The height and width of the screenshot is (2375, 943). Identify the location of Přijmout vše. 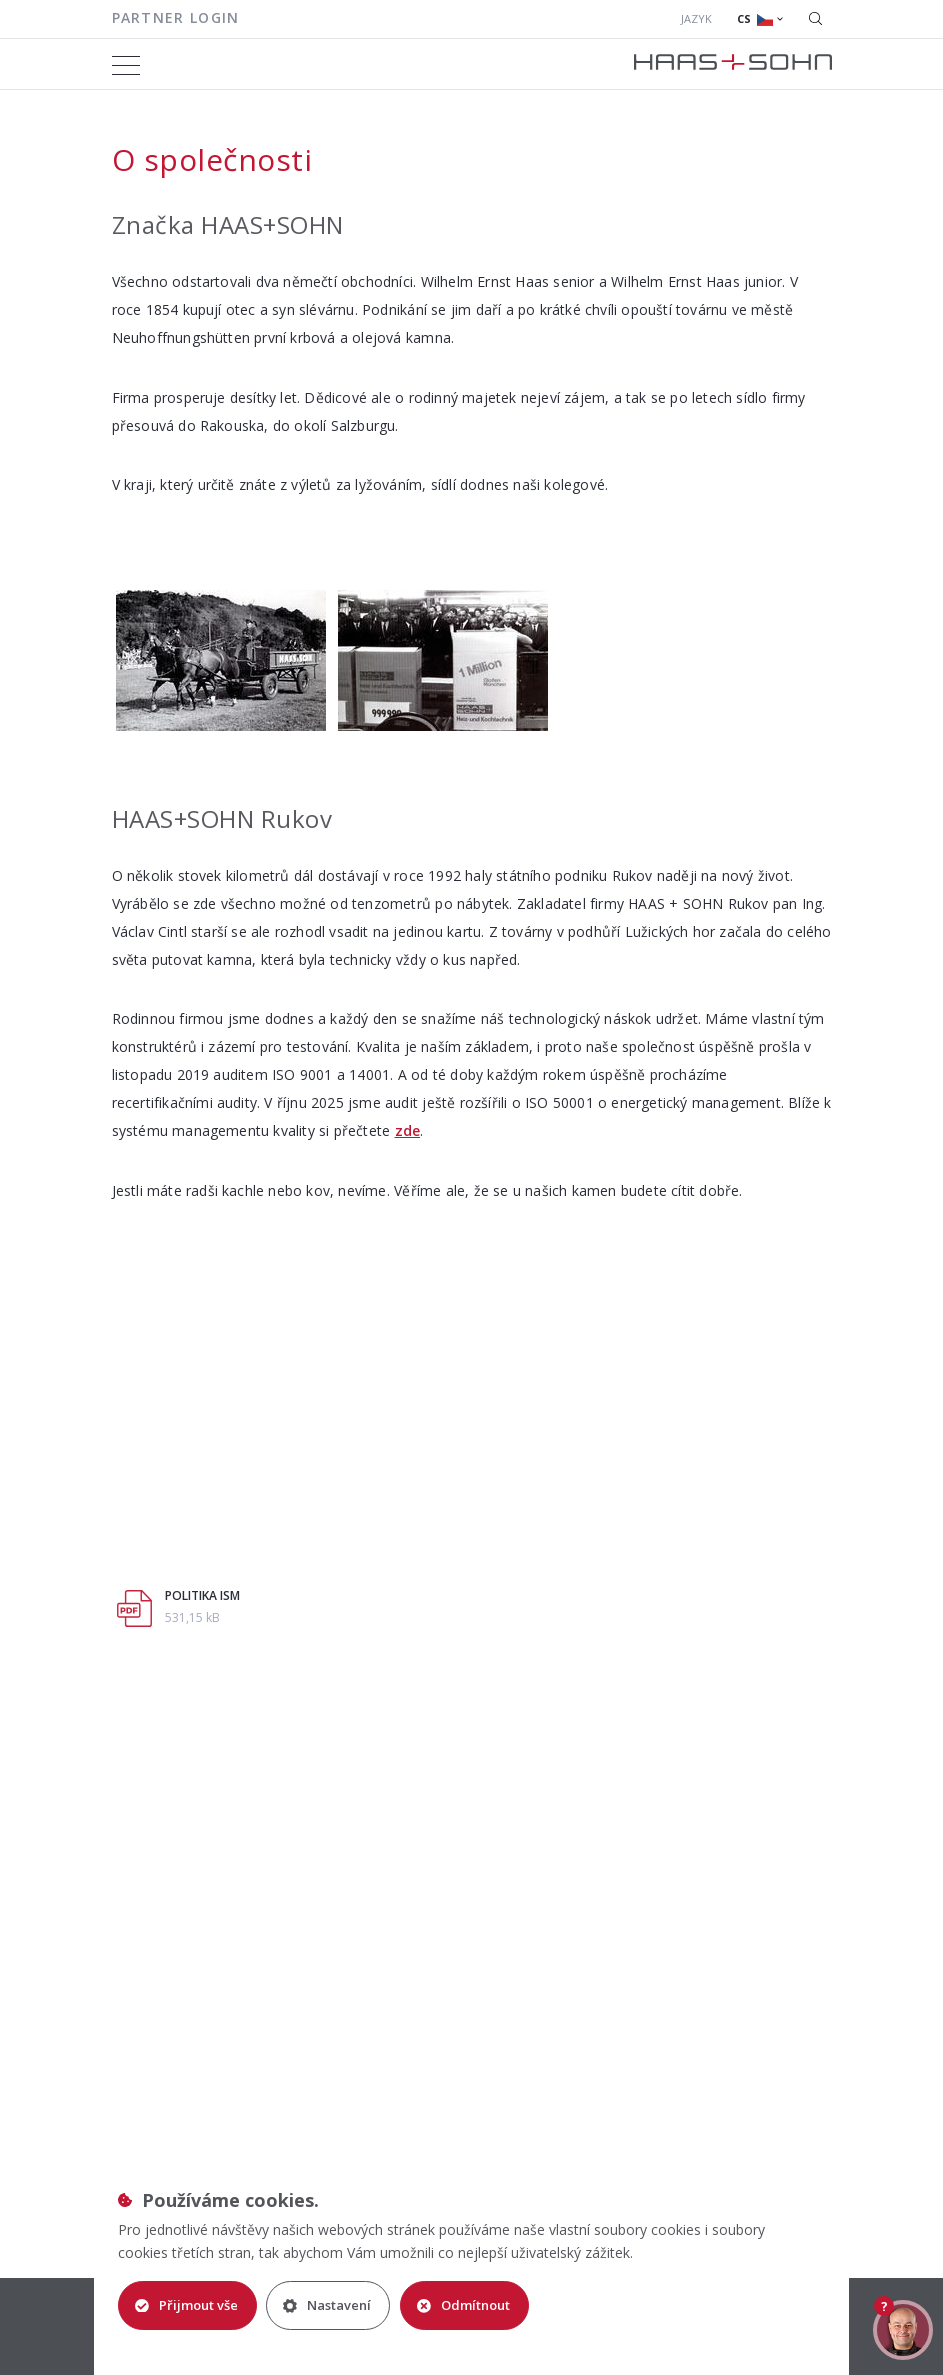
(186, 2305).